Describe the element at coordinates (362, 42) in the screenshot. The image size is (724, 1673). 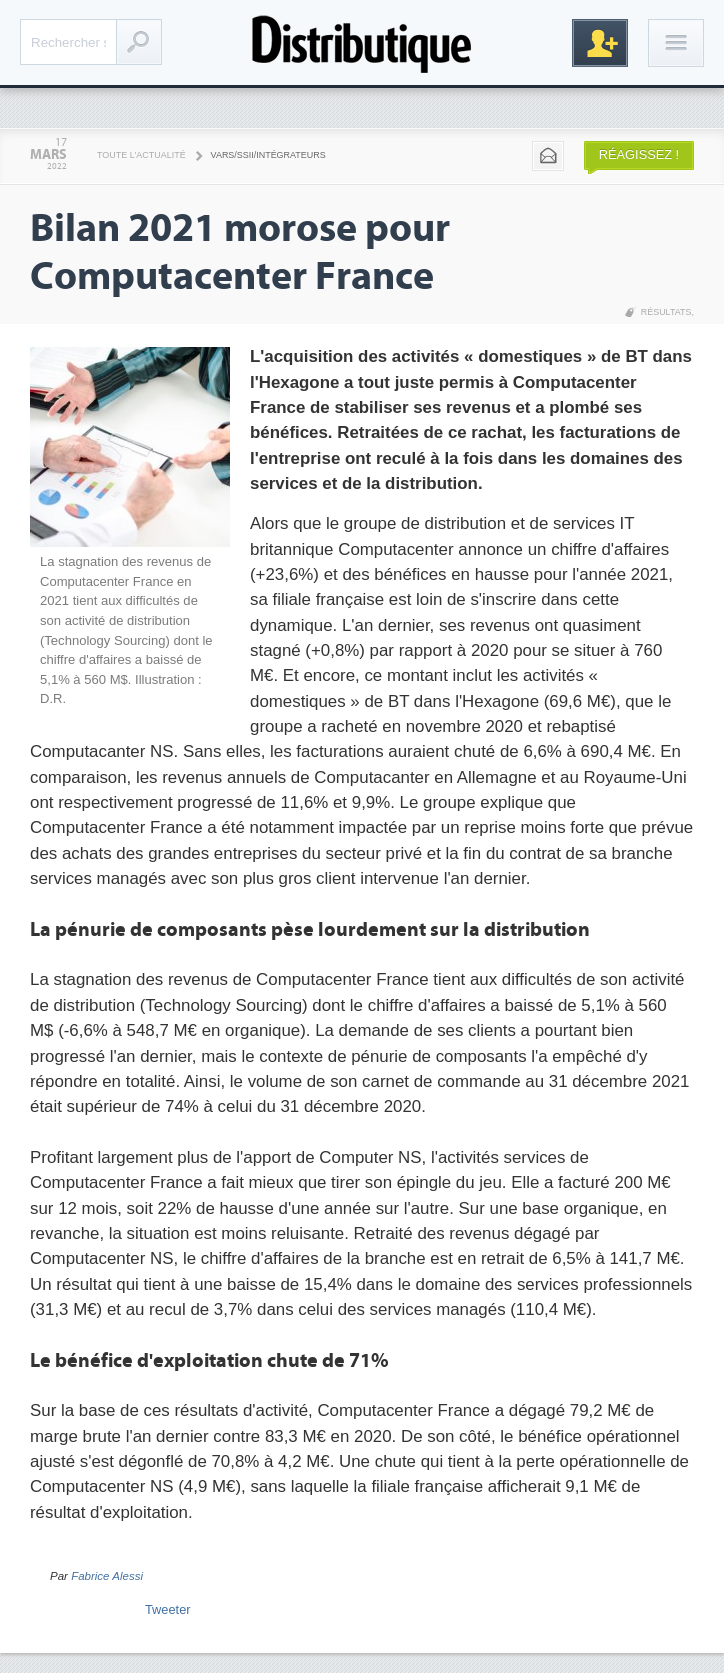
I see `Distributique` at that location.